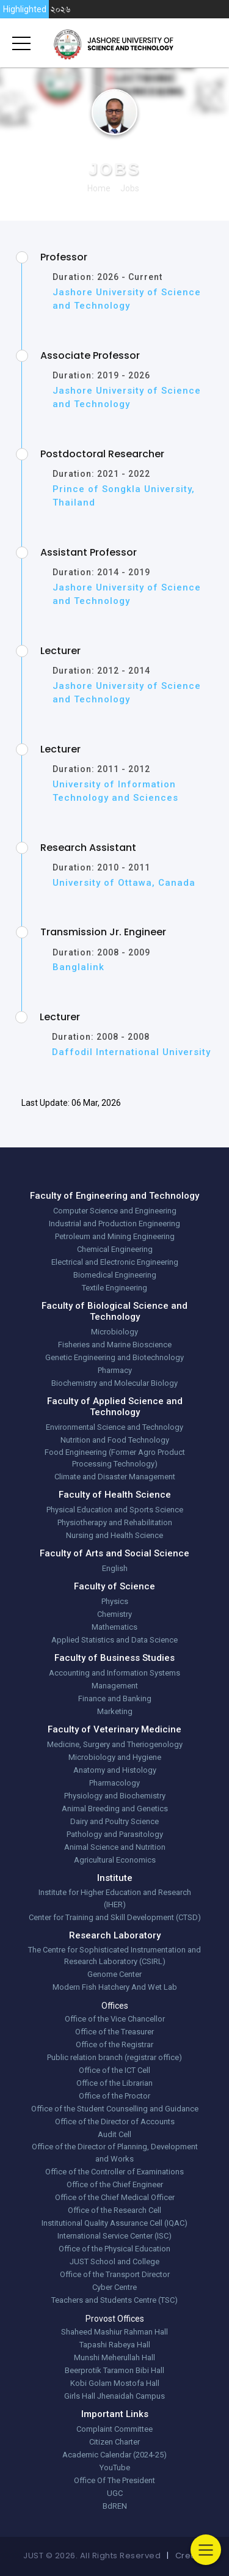 The image size is (229, 2576). Describe the element at coordinates (114, 1331) in the screenshot. I see `Microbiology` at that location.